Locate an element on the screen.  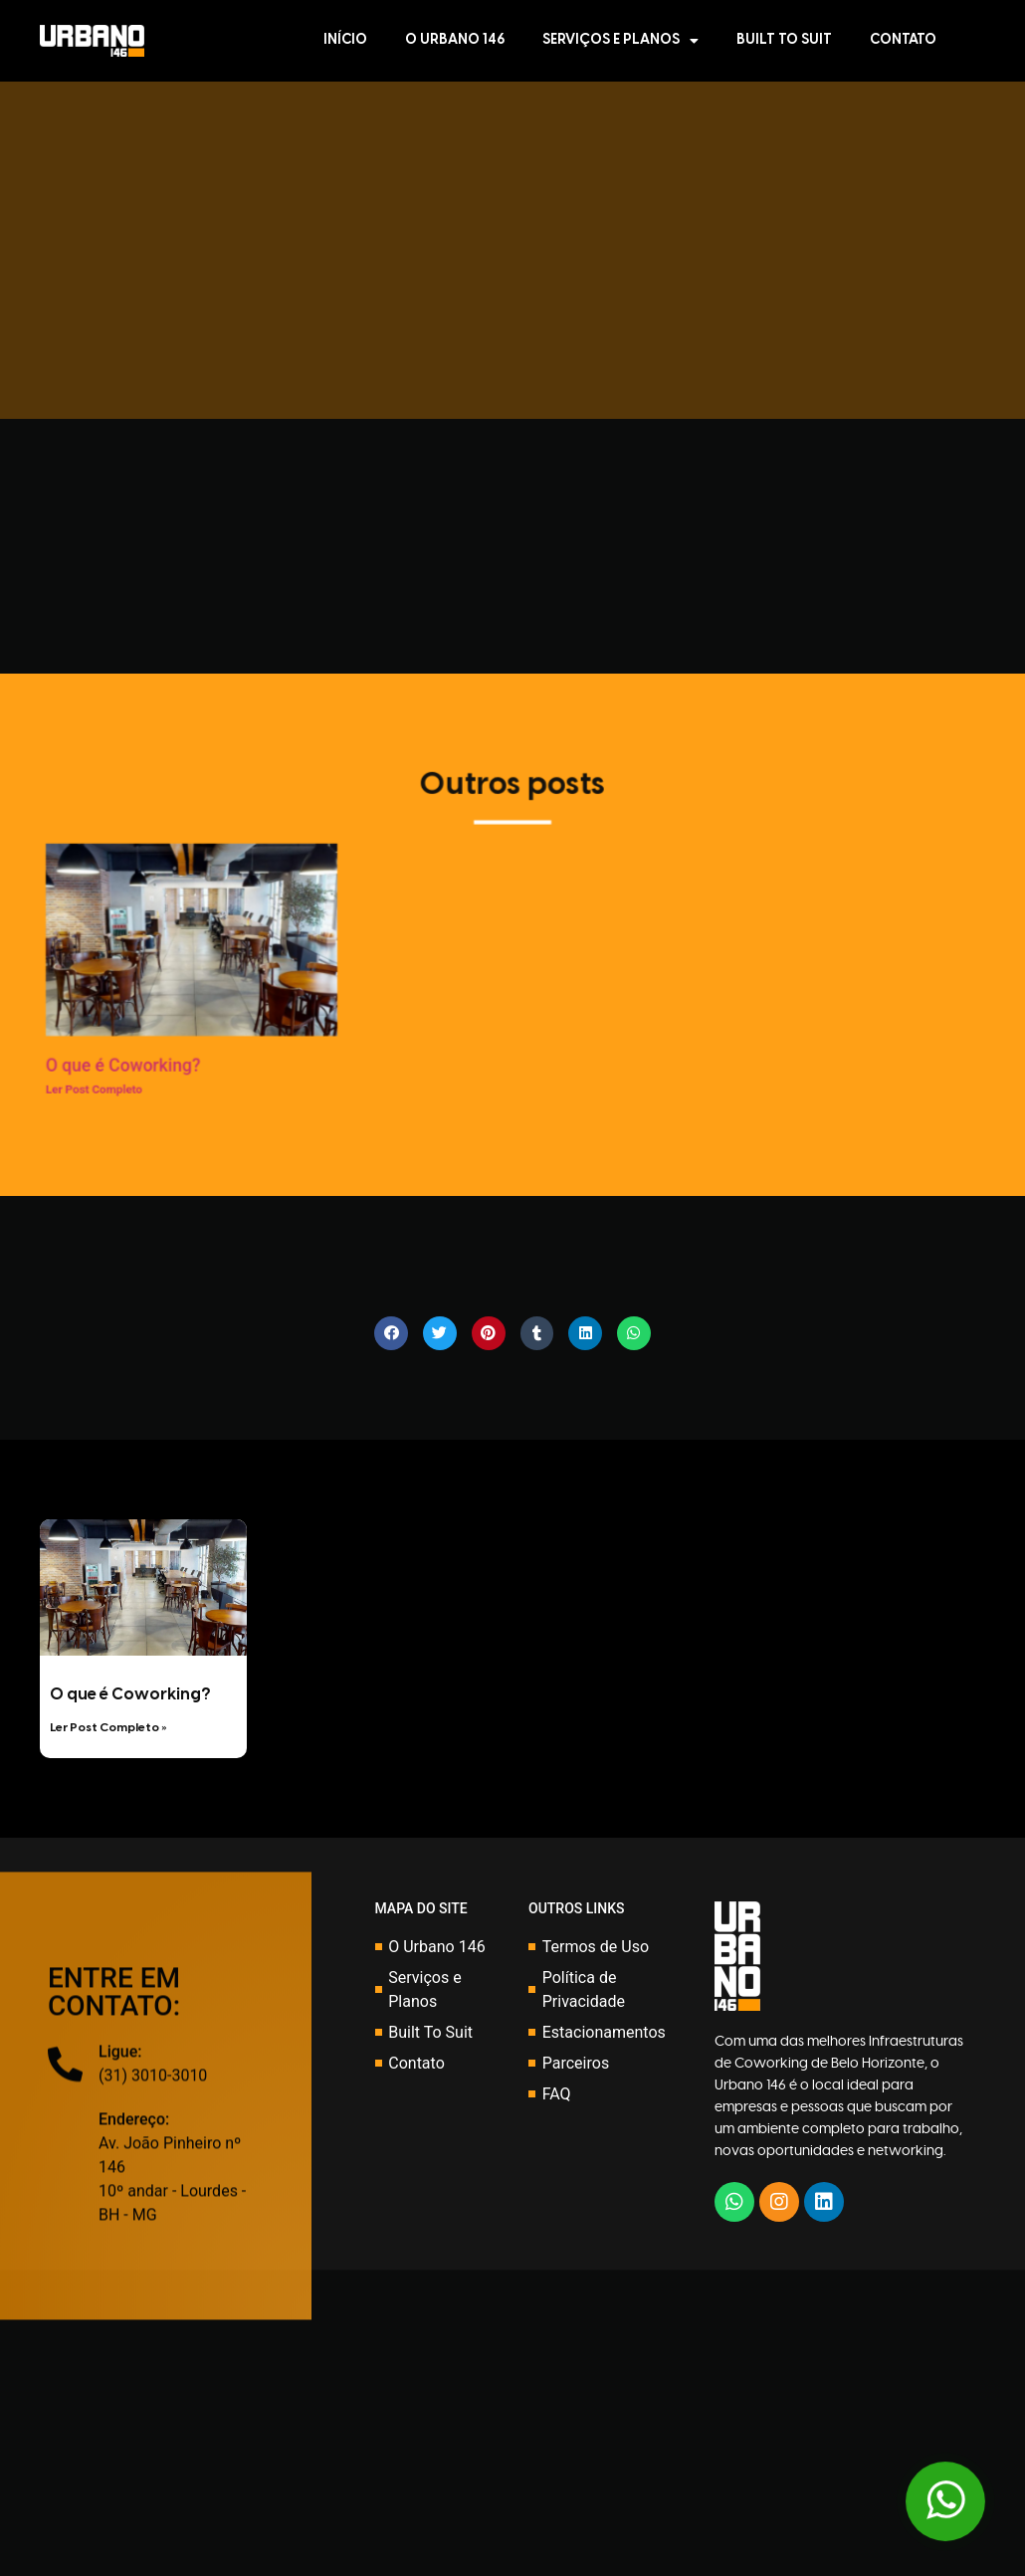
[Share on whatsapp] is located at coordinates (634, 1333).